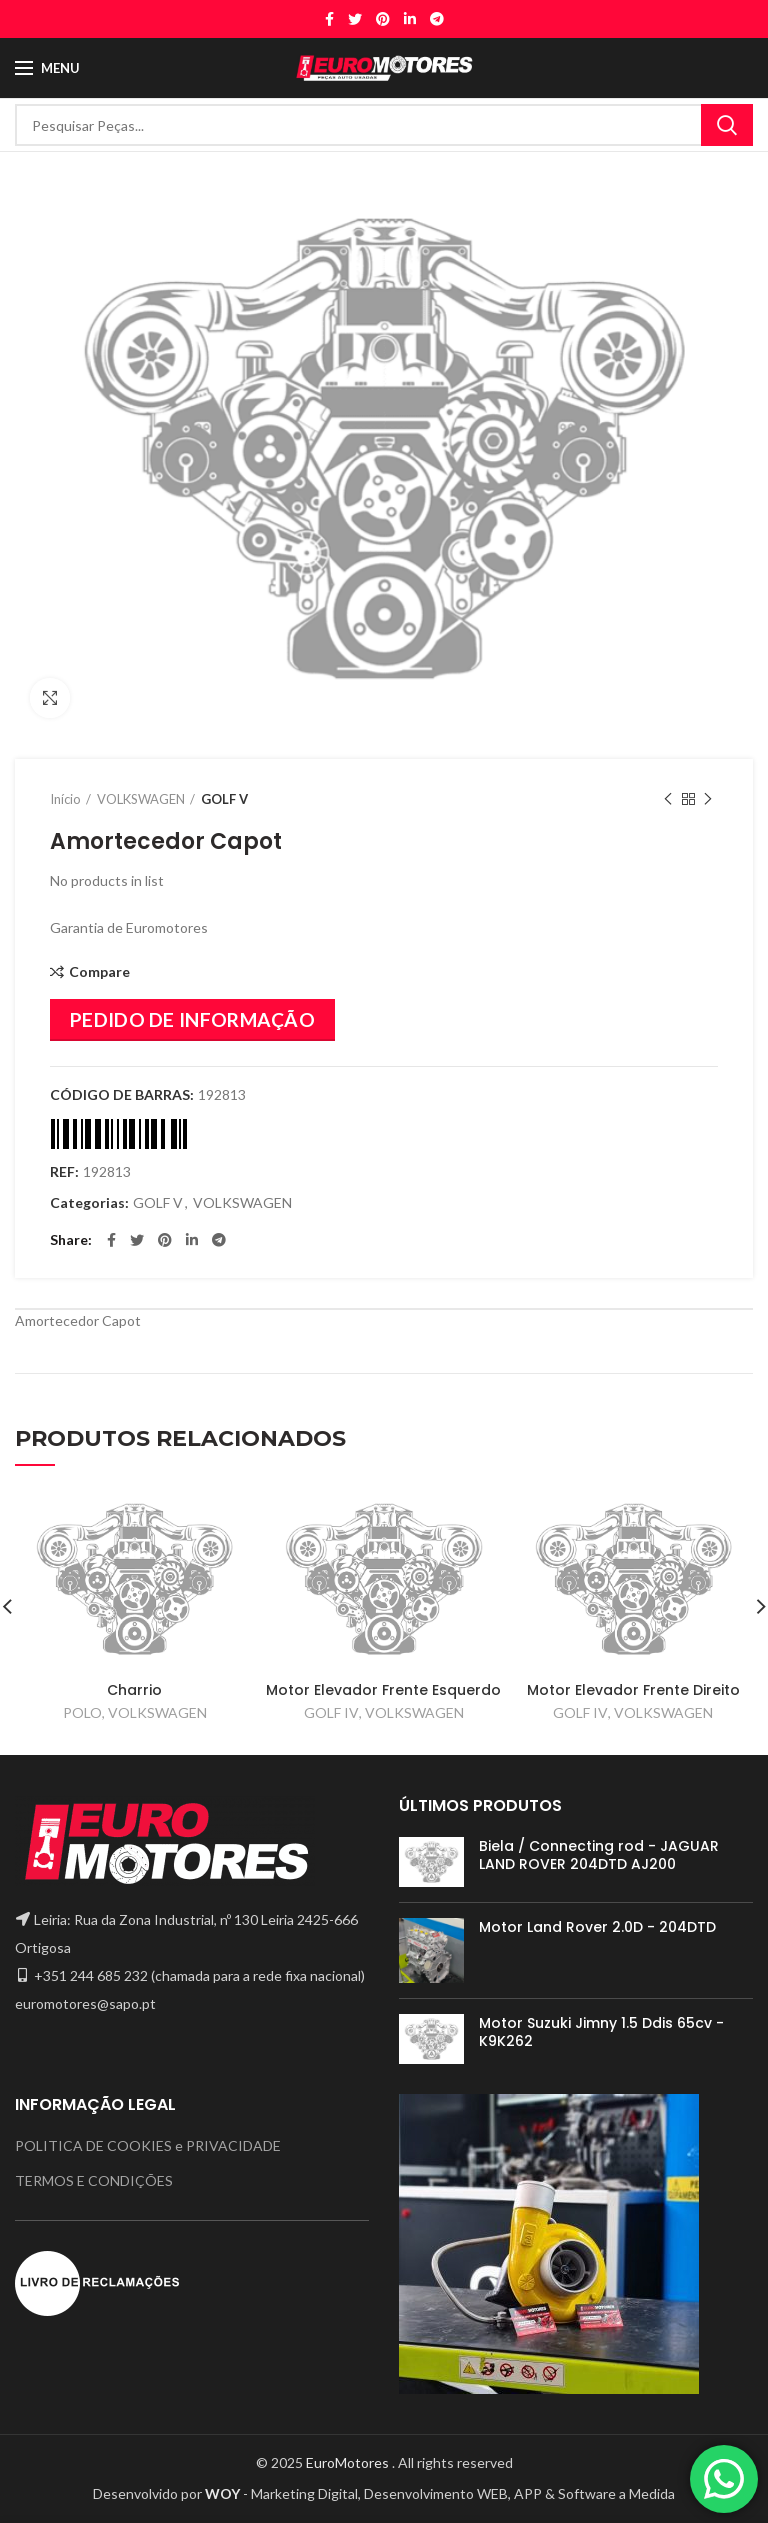 The width and height of the screenshot is (768, 2523). I want to click on GOLF IV, so click(331, 1712).